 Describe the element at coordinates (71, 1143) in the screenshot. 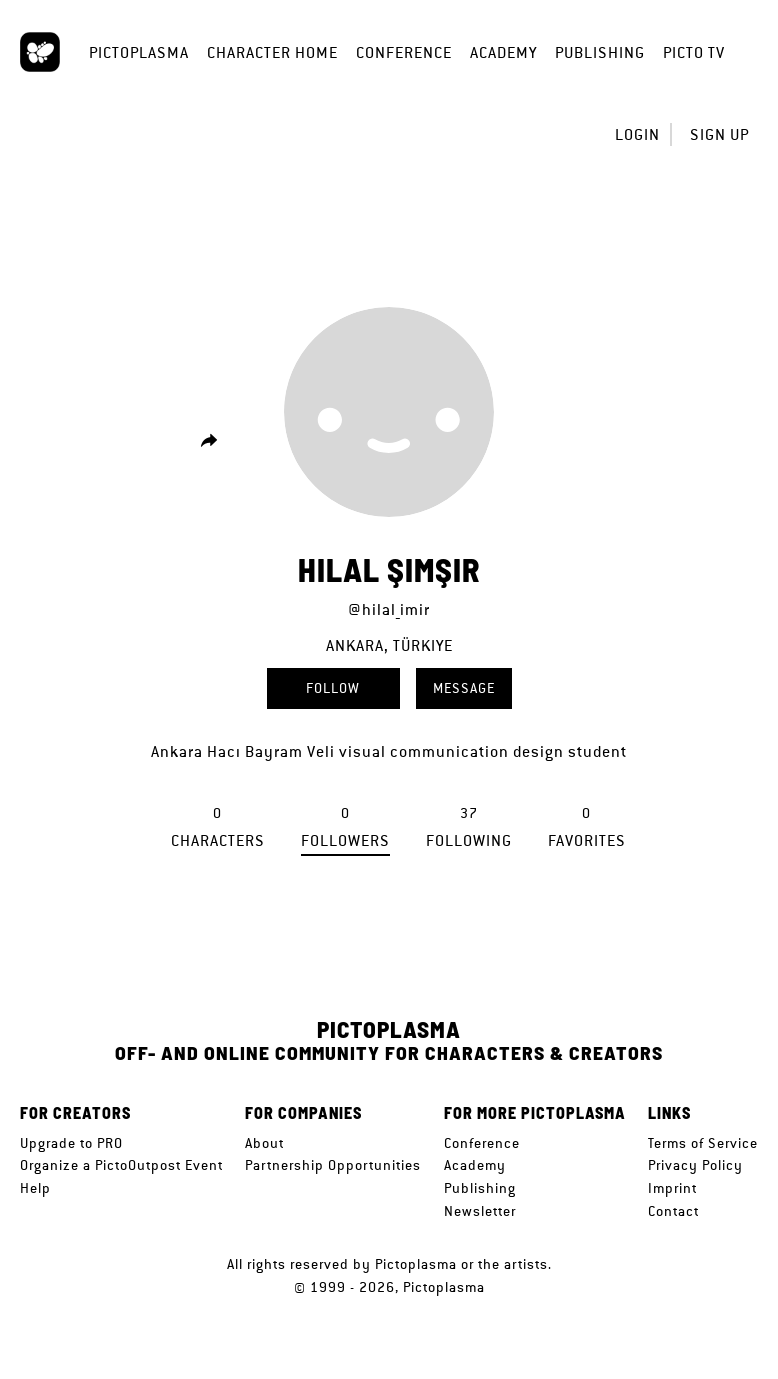

I see `Upgrade to PRO` at that location.